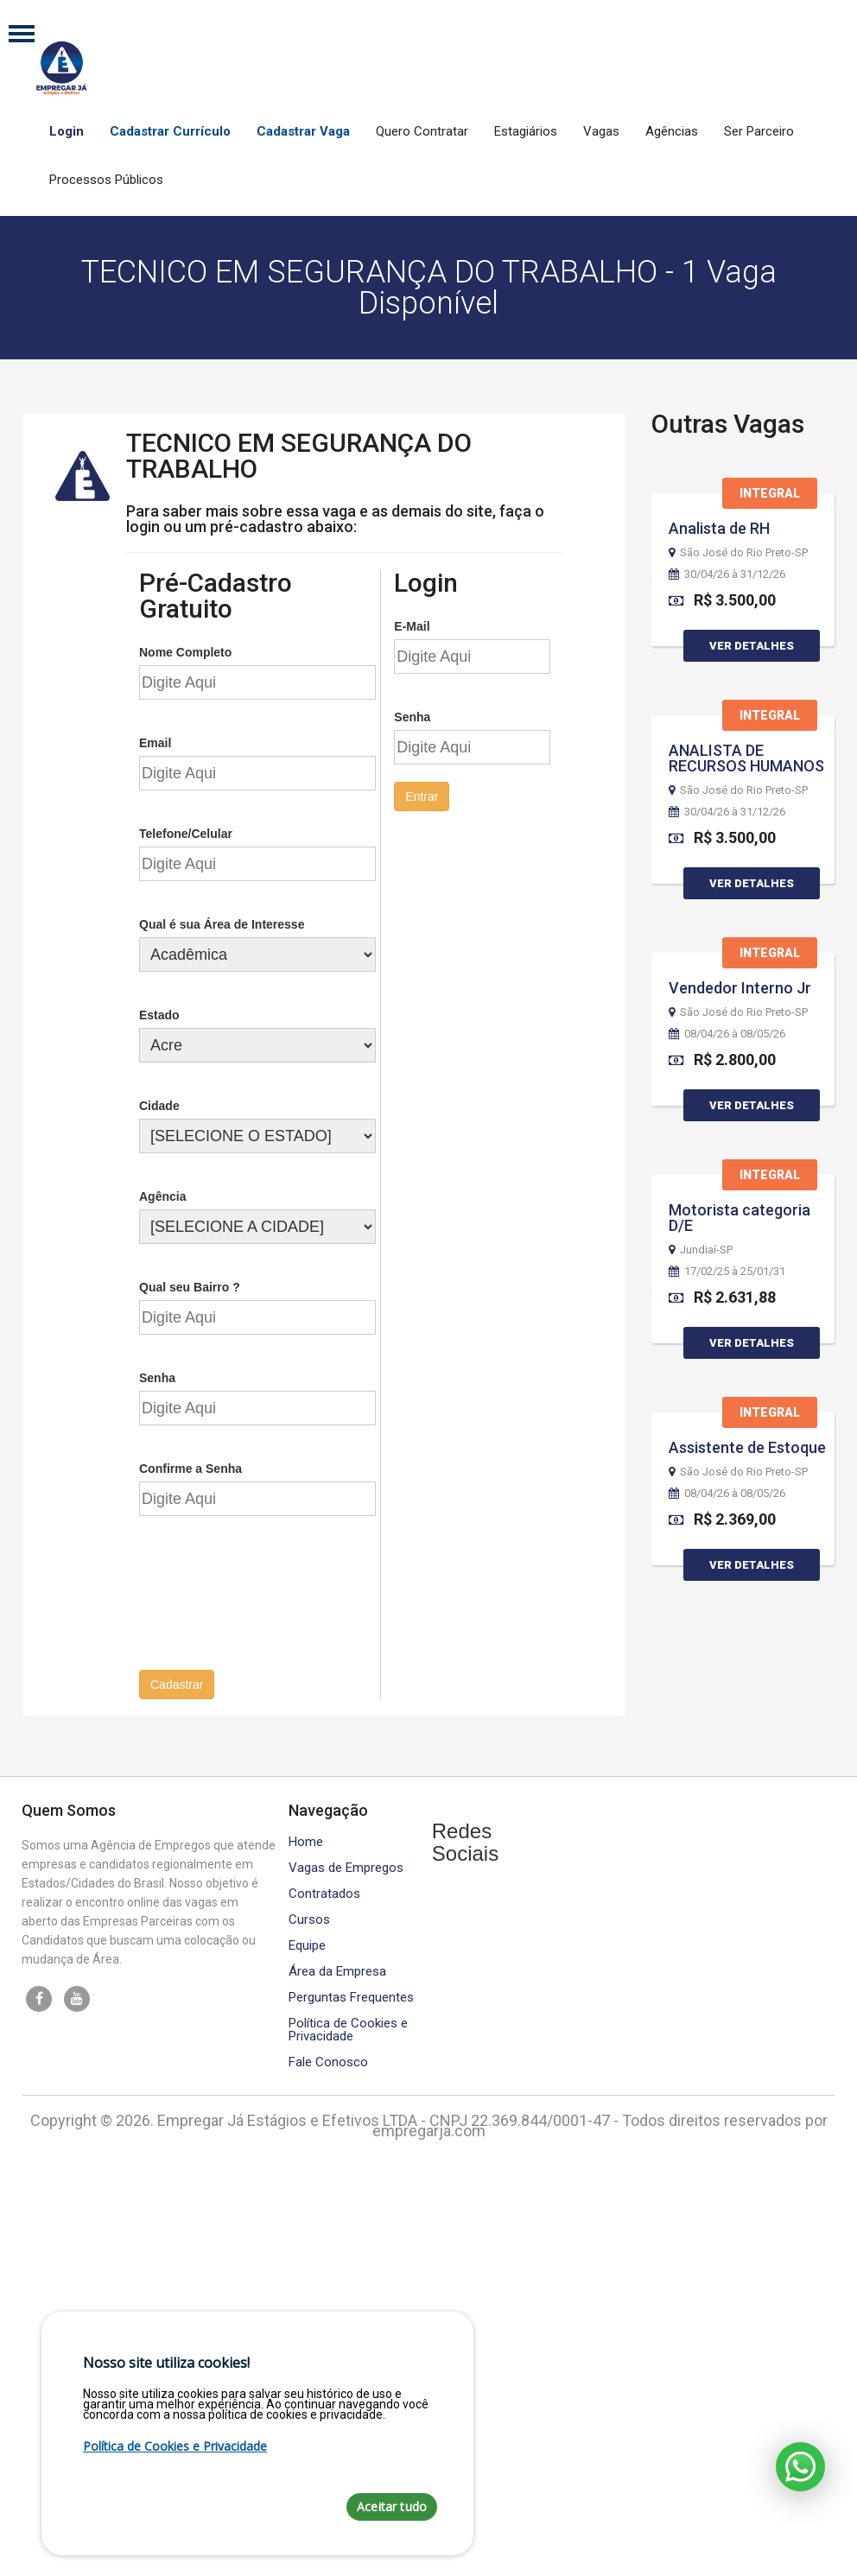 Image resolution: width=857 pixels, height=2576 pixels. What do you see at coordinates (309, 1917) in the screenshot?
I see `Cursos` at bounding box center [309, 1917].